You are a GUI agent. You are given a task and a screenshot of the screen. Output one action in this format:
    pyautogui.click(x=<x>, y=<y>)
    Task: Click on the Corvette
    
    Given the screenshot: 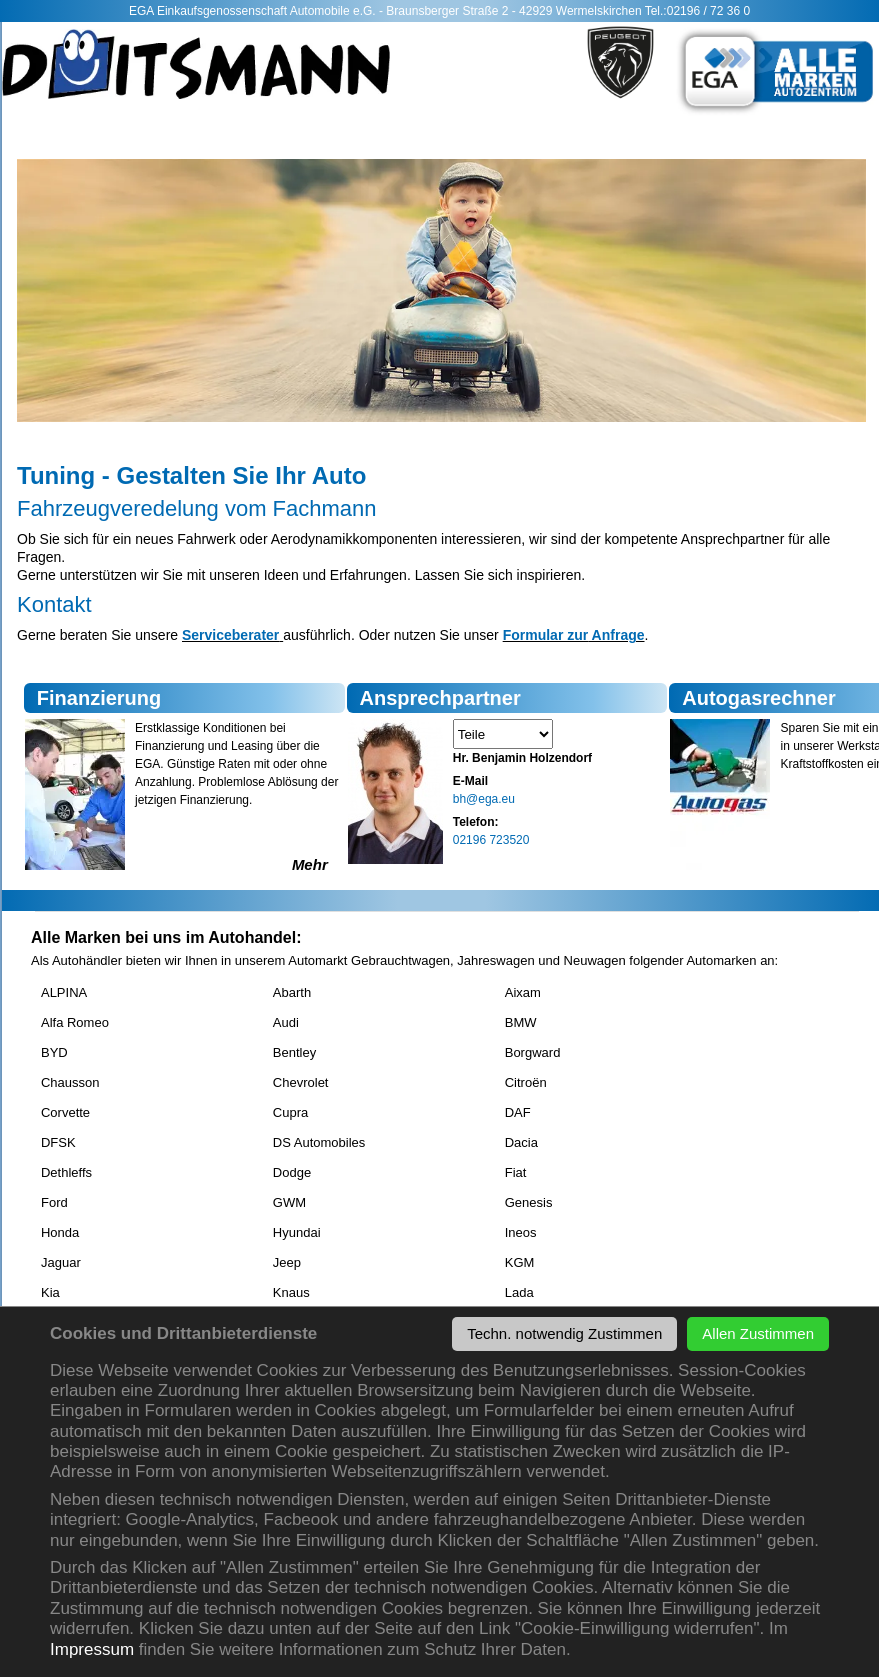 What is the action you would take?
    pyautogui.click(x=65, y=1112)
    